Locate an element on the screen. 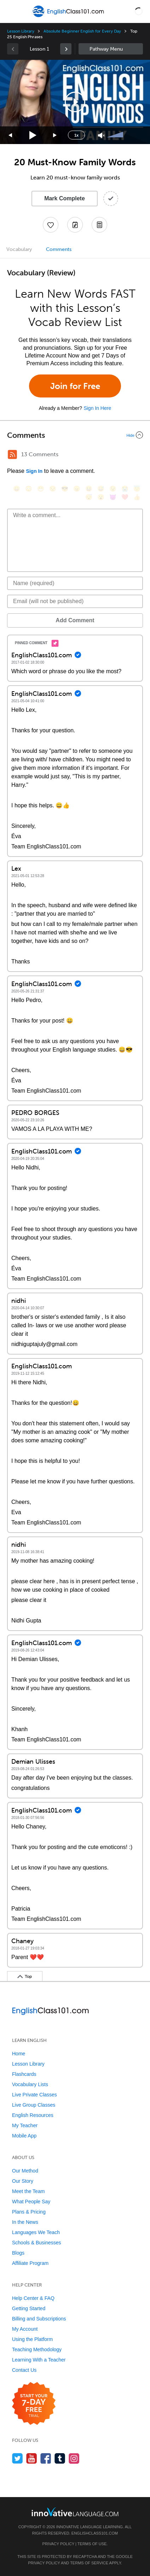 The height and width of the screenshot is (2576, 150). [😳, flushed] is located at coordinates (29, 488).